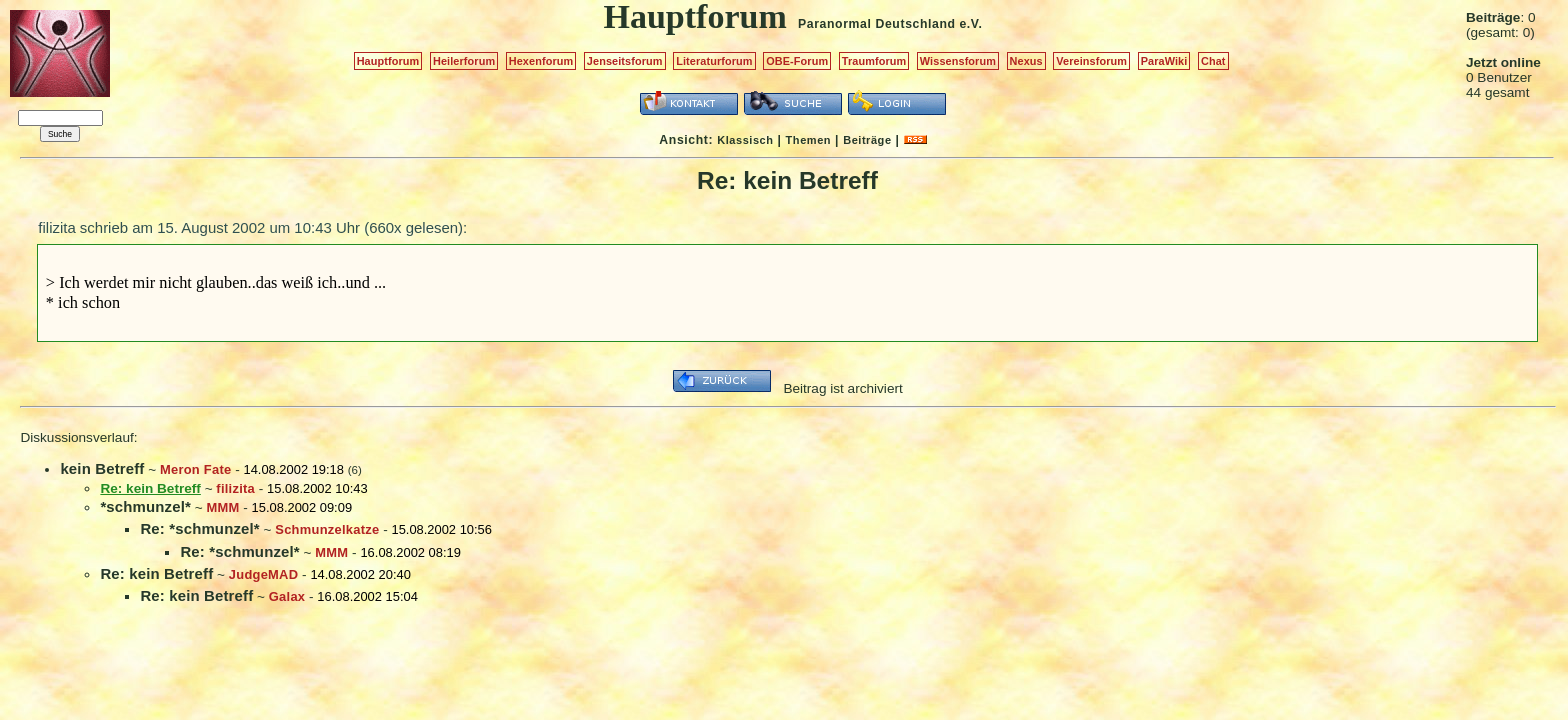 This screenshot has height=720, width=1568. What do you see at coordinates (156, 573) in the screenshot?
I see `Re: kein Betreff` at bounding box center [156, 573].